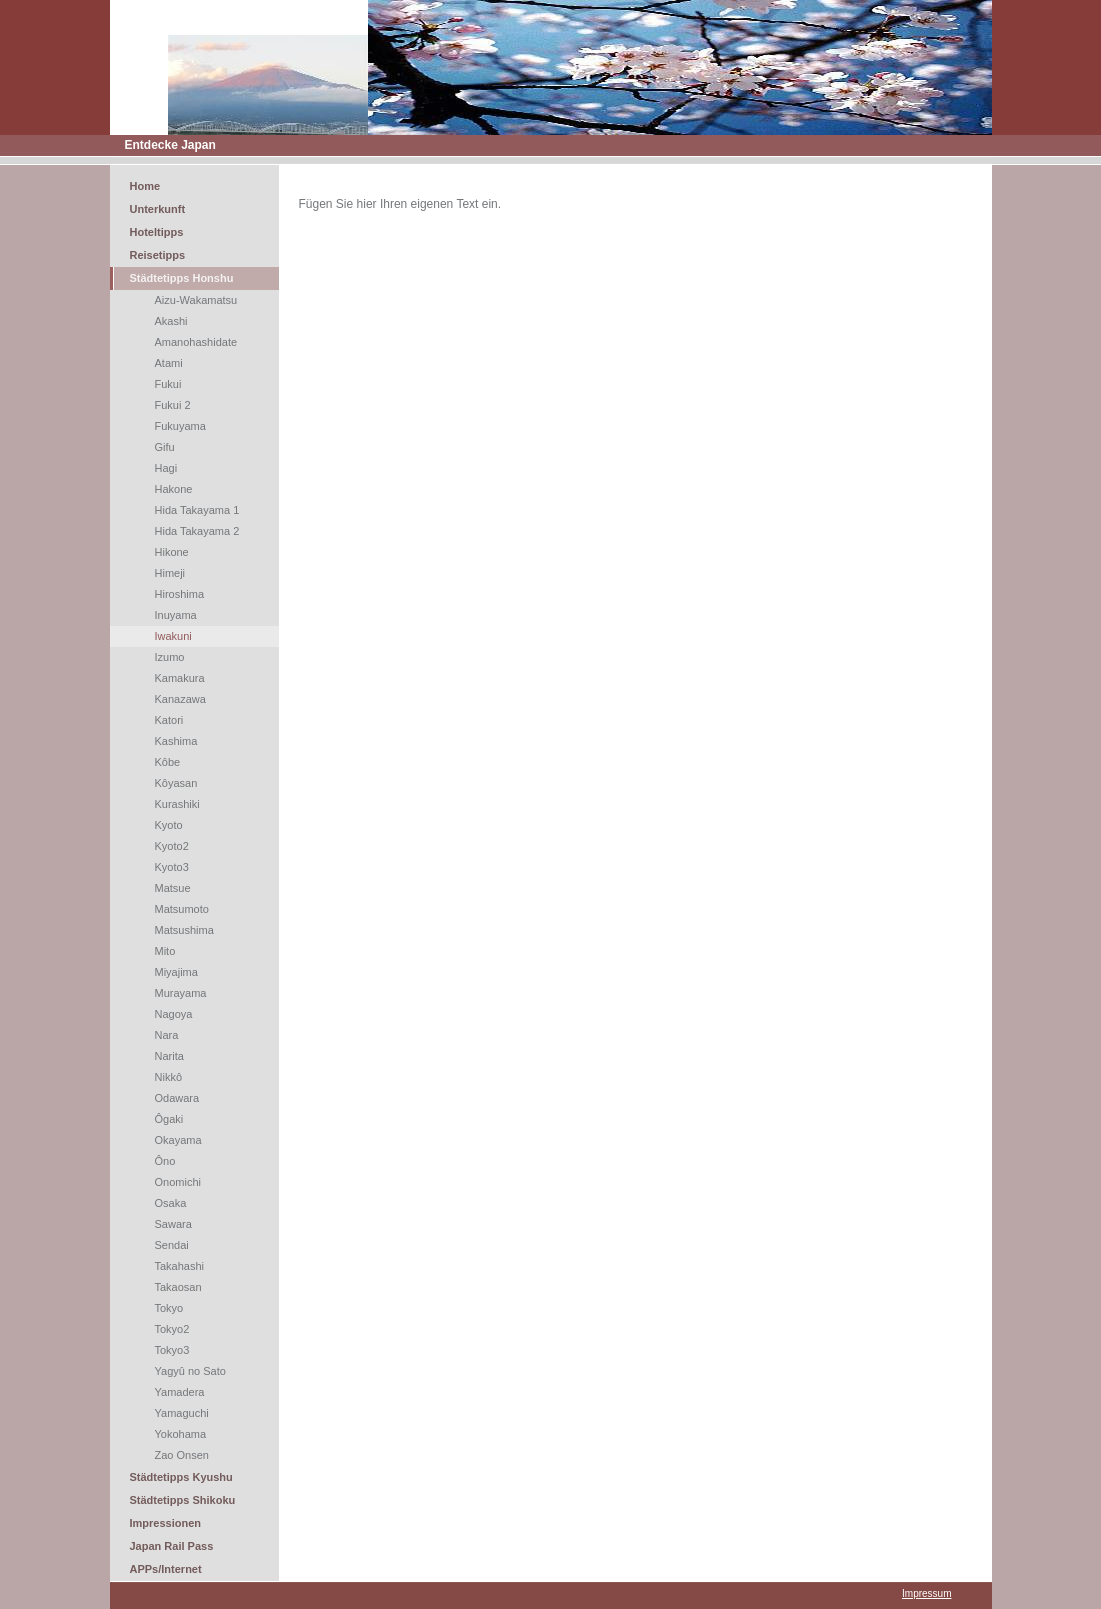 This screenshot has width=1101, height=1609. Describe the element at coordinates (174, 489) in the screenshot. I see `Hakone` at that location.